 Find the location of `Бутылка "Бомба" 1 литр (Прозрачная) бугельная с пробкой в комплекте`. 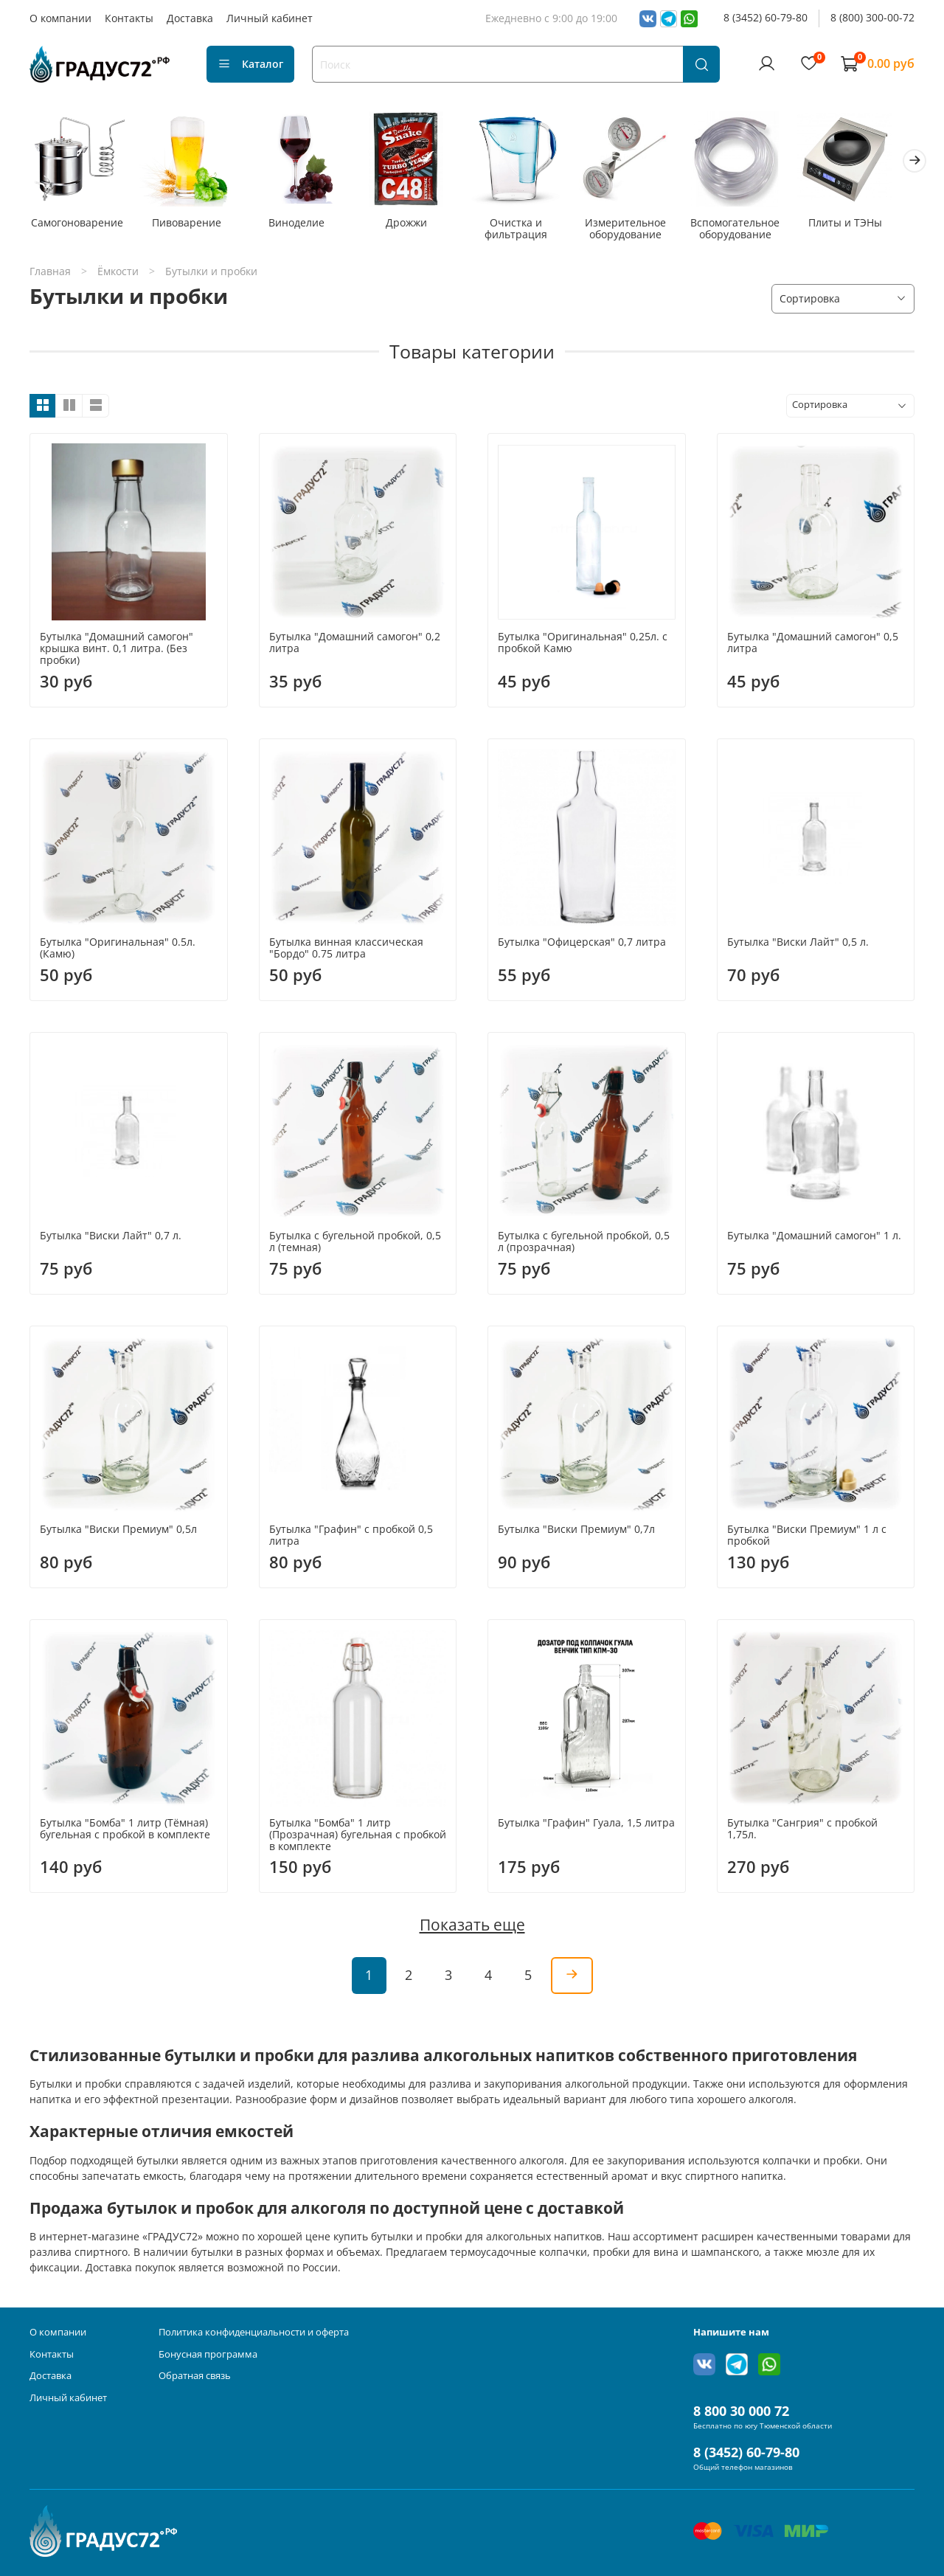

Бутылка "Бомба" 1 литр (Прозрачная) бугельная с пробкой в комплекте is located at coordinates (357, 1837).